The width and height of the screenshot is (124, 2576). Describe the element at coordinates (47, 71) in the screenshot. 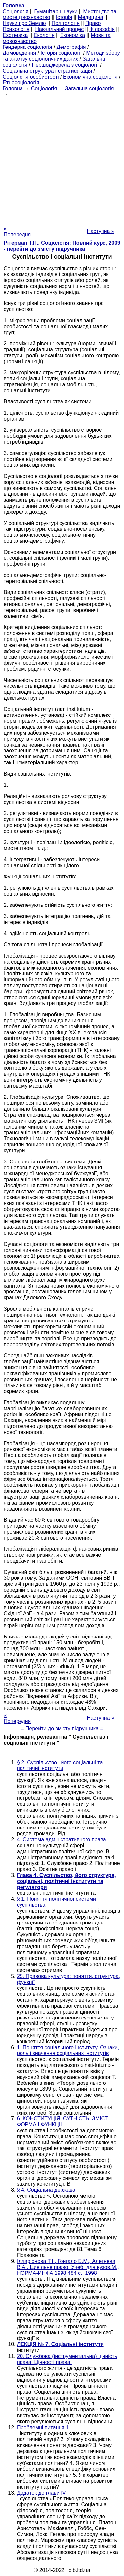

I see `Соціальна структура і стратифікація` at that location.